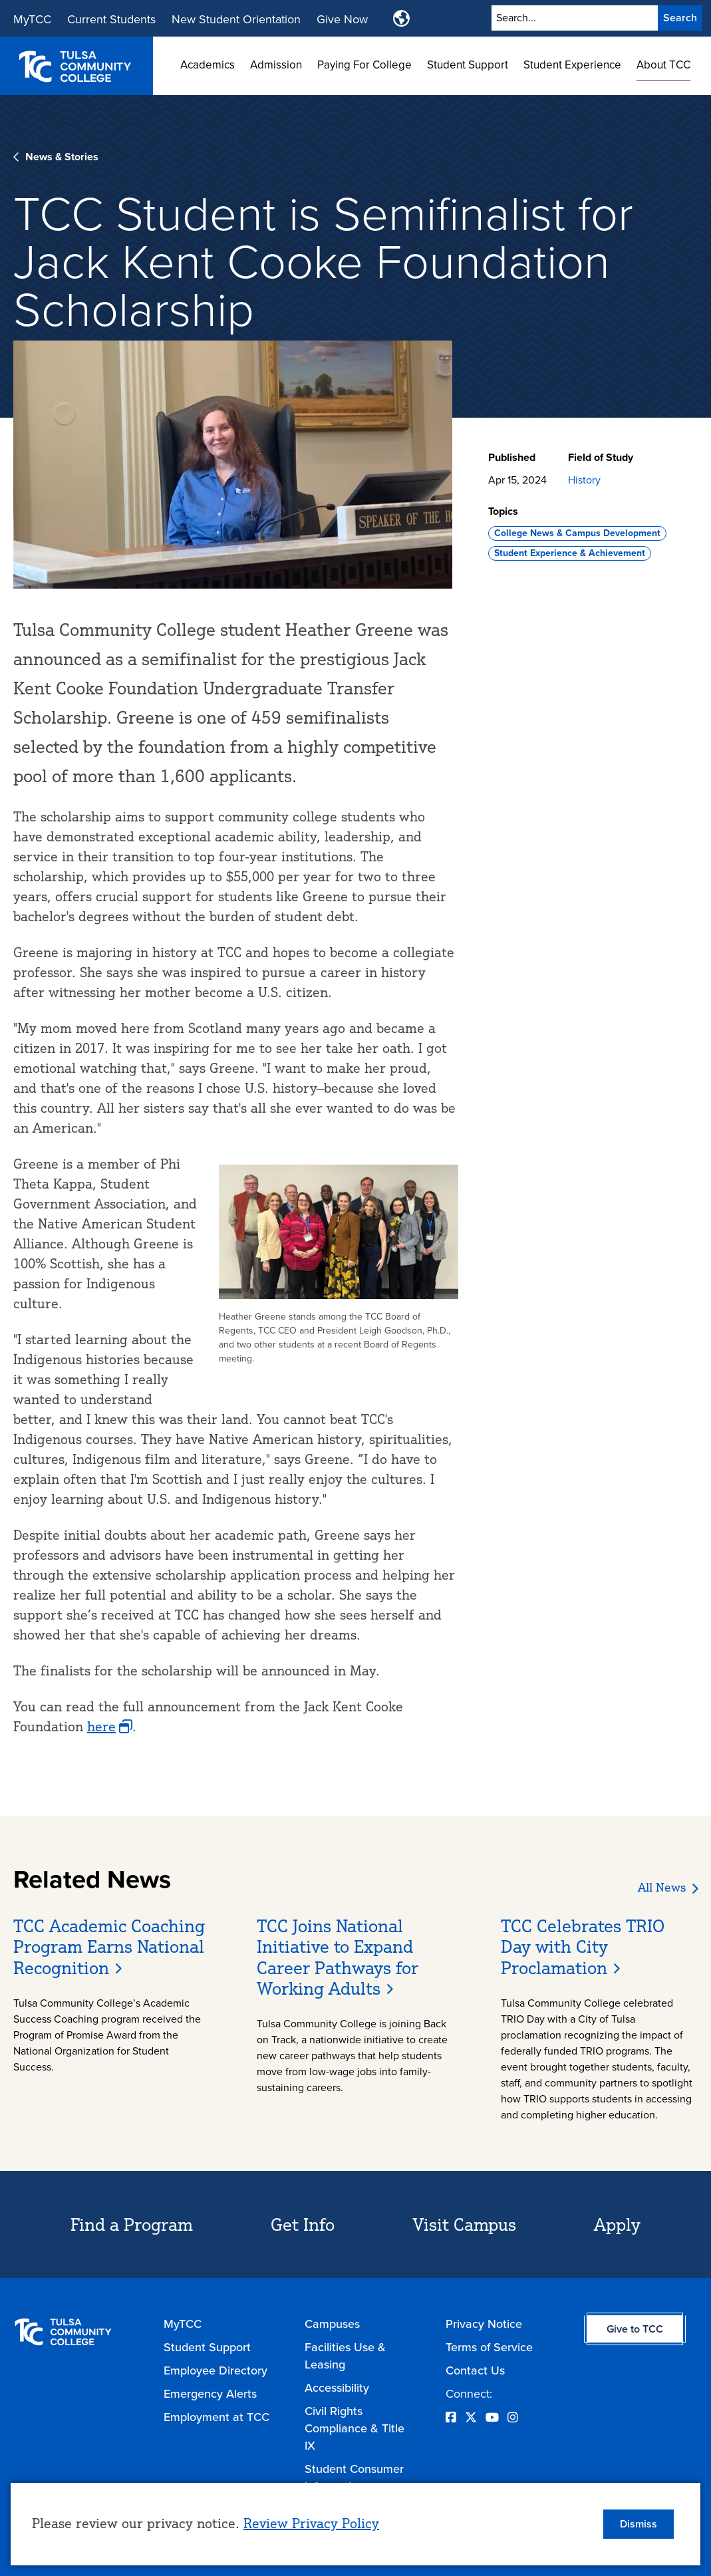 The height and width of the screenshot is (2576, 711). Describe the element at coordinates (215, 2370) in the screenshot. I see `Employee Directory` at that location.